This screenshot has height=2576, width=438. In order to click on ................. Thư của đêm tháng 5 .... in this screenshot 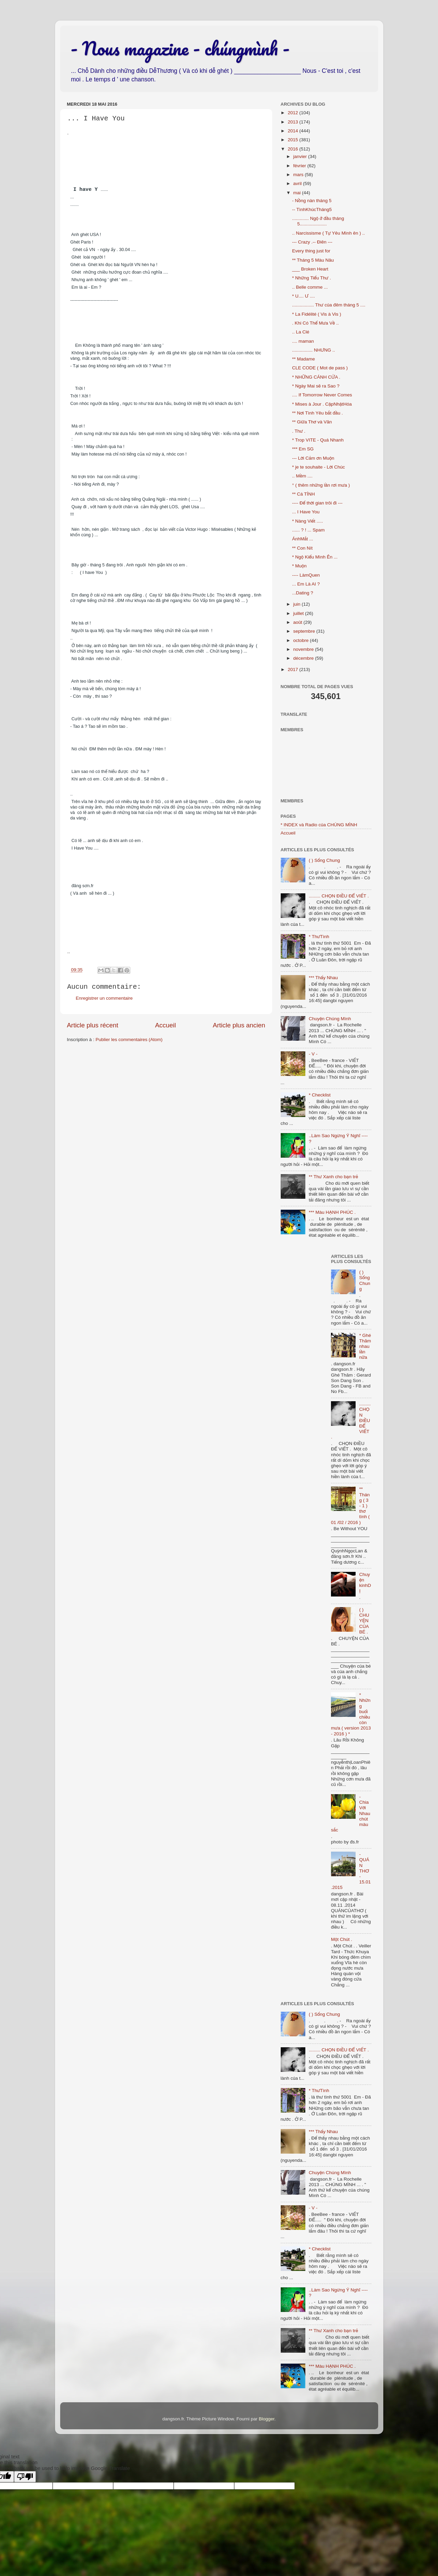, I will do `click(328, 304)`.